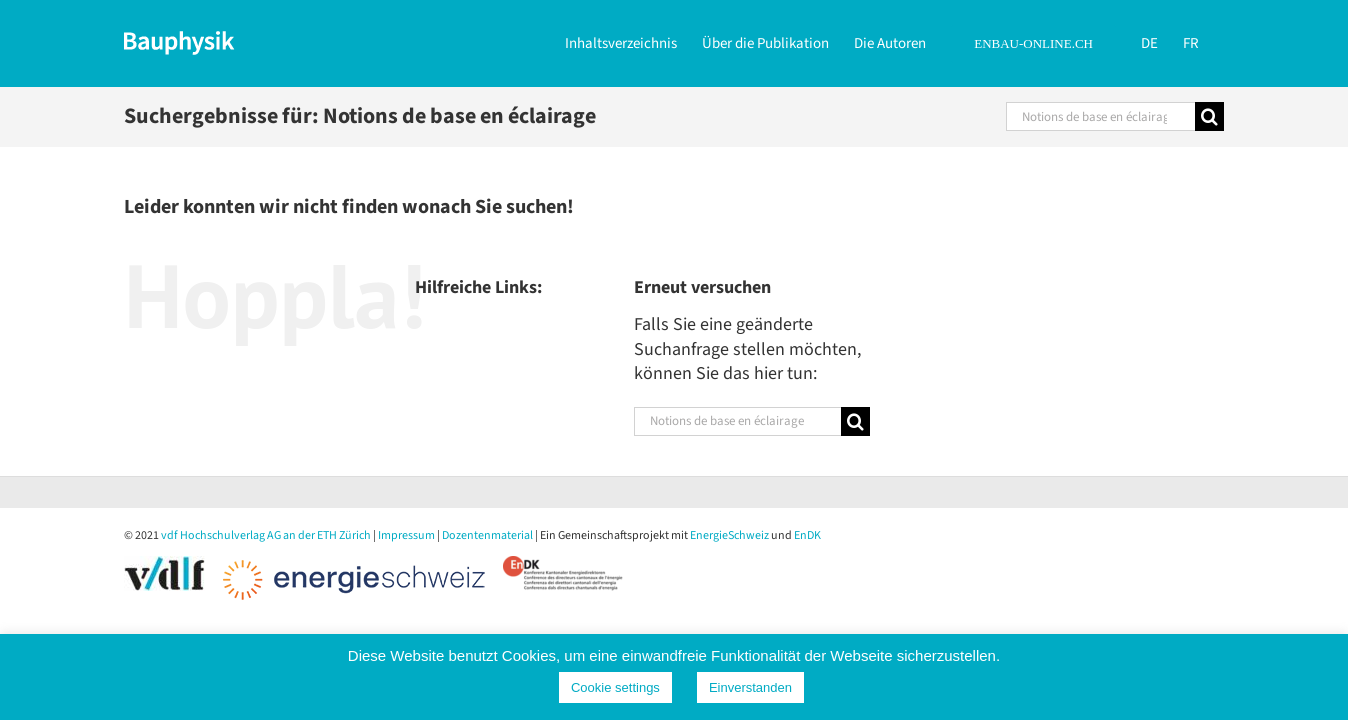 The image size is (1348, 720). Describe the element at coordinates (1209, 116) in the screenshot. I see `[Suche]` at that location.